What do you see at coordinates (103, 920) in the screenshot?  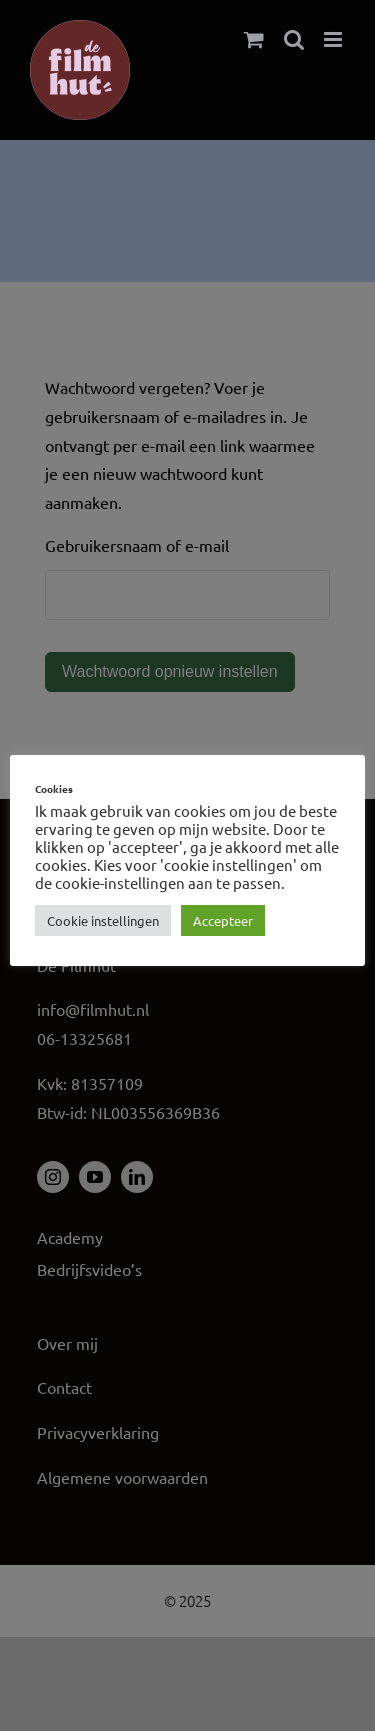 I see `Cookie instellingen [button]` at bounding box center [103, 920].